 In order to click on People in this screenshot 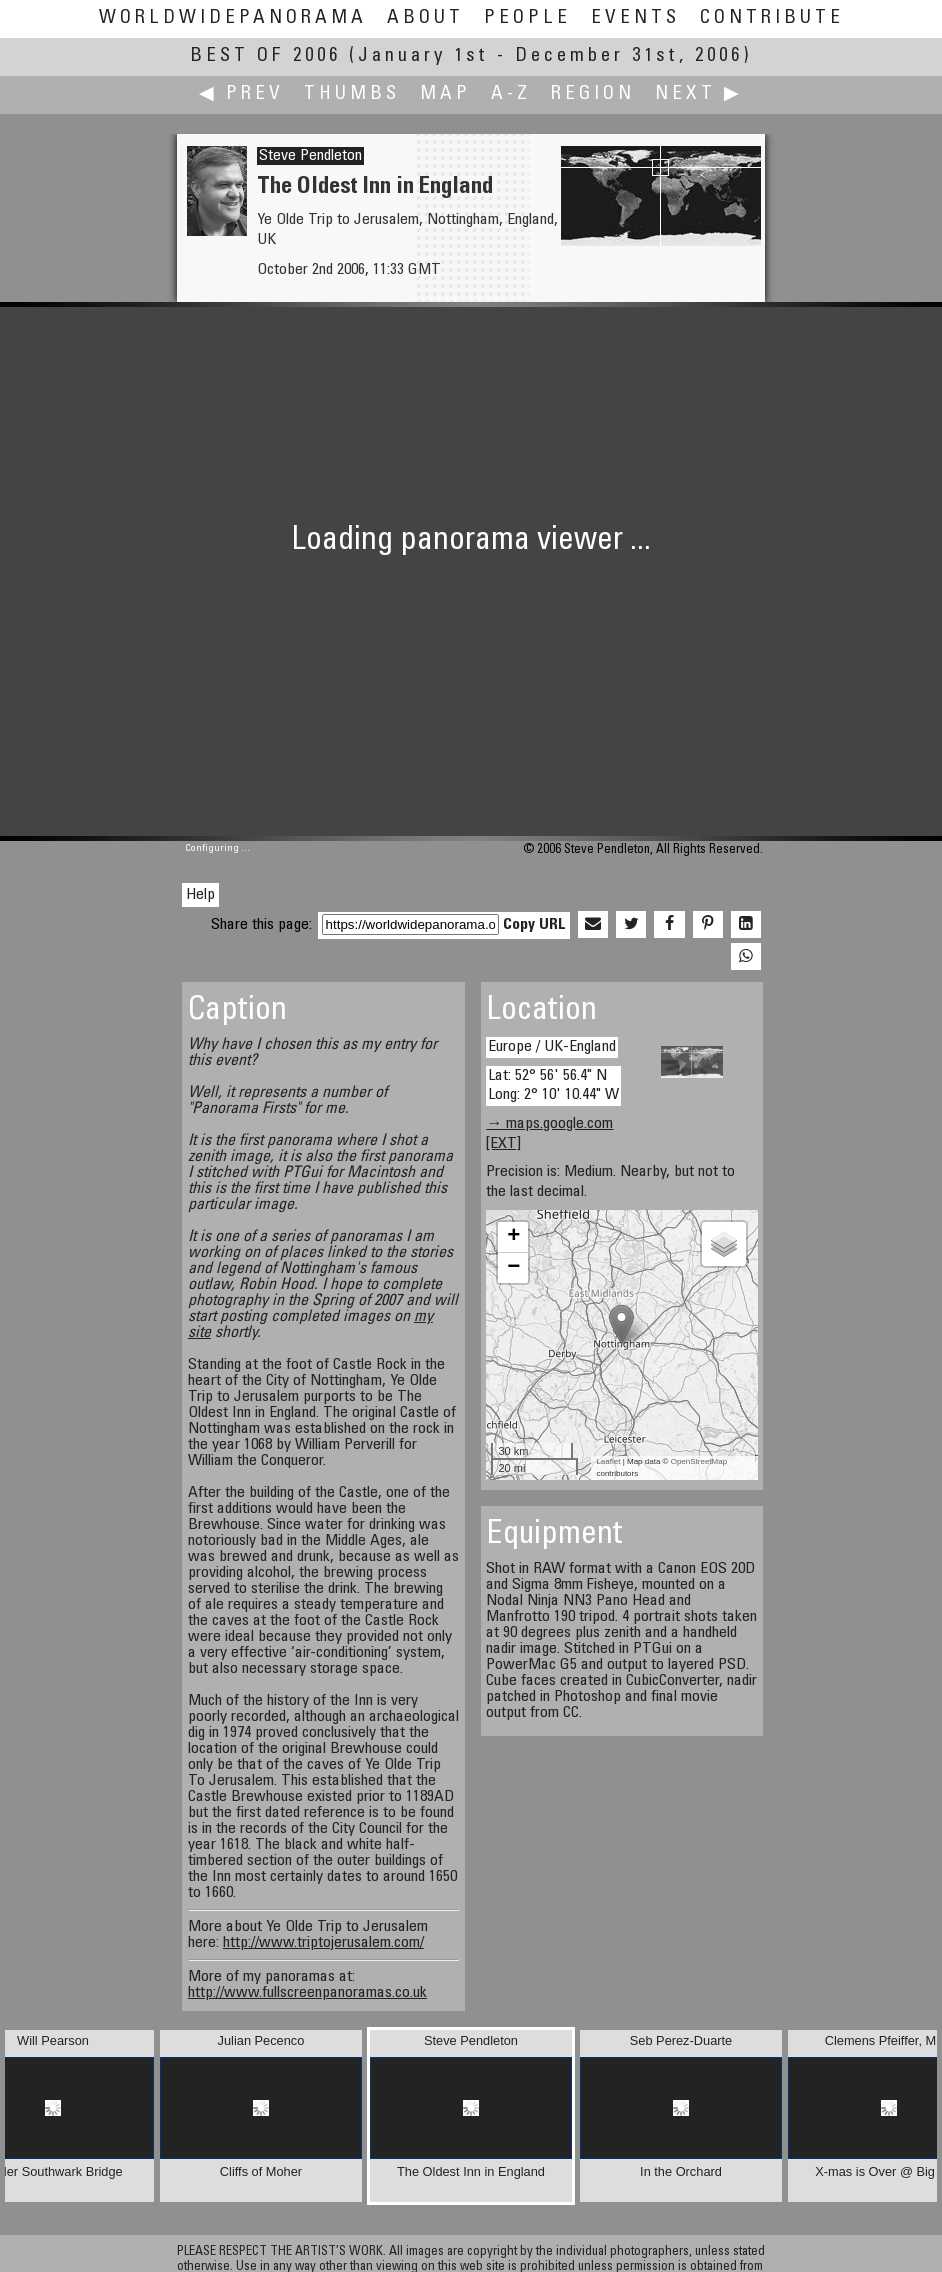, I will do `click(527, 18)`.